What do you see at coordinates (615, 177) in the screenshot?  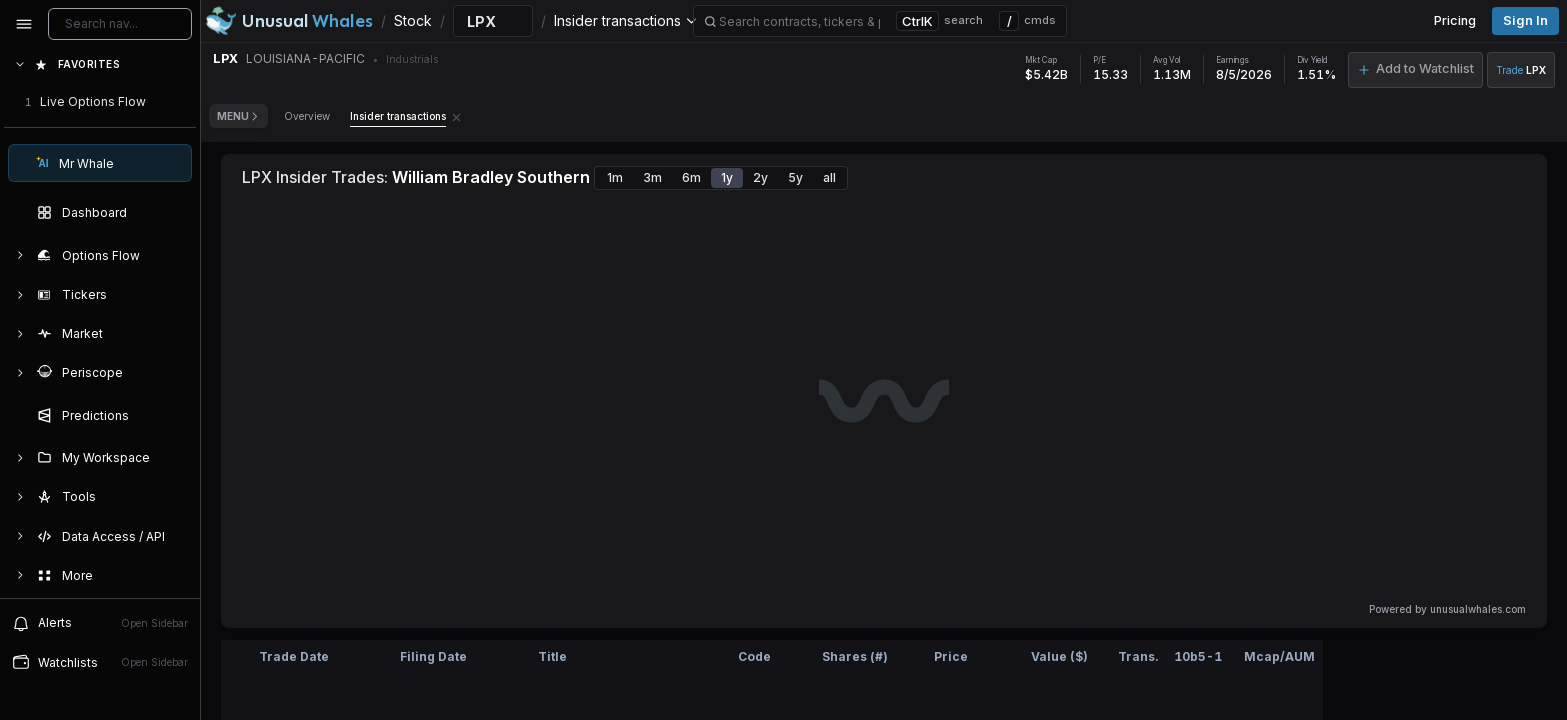 I see `1m` at bounding box center [615, 177].